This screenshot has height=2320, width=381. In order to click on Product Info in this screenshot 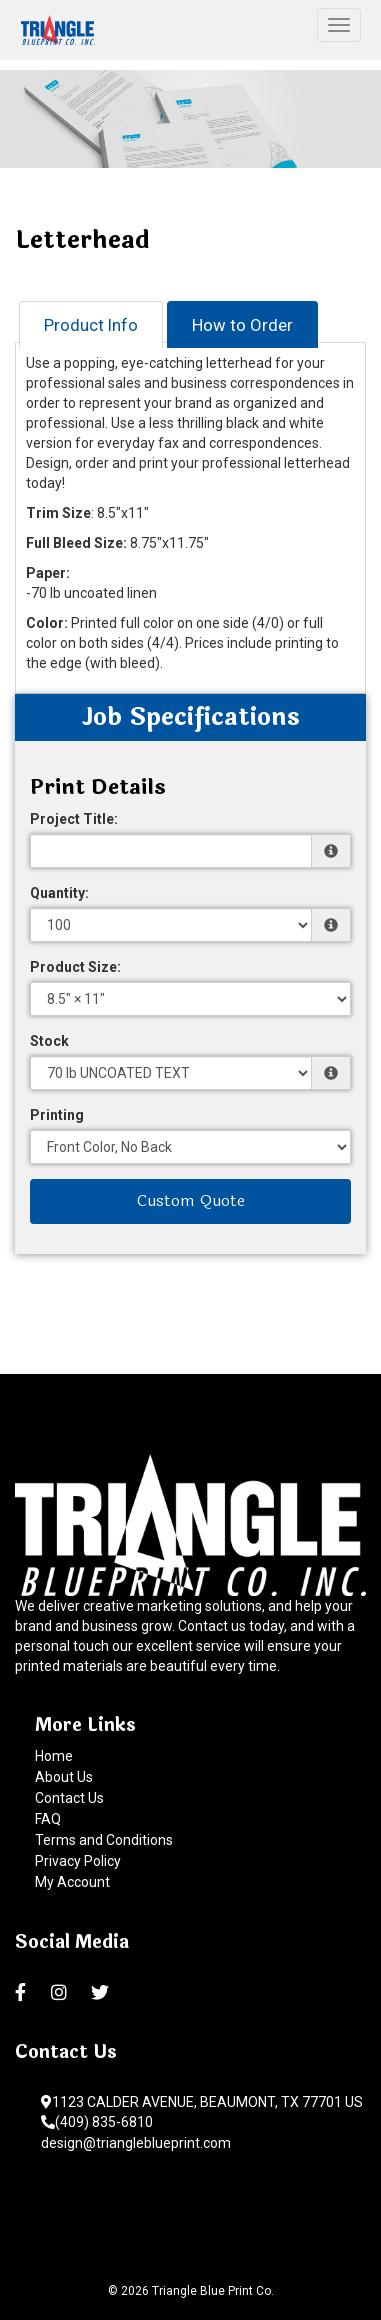, I will do `click(91, 325)`.